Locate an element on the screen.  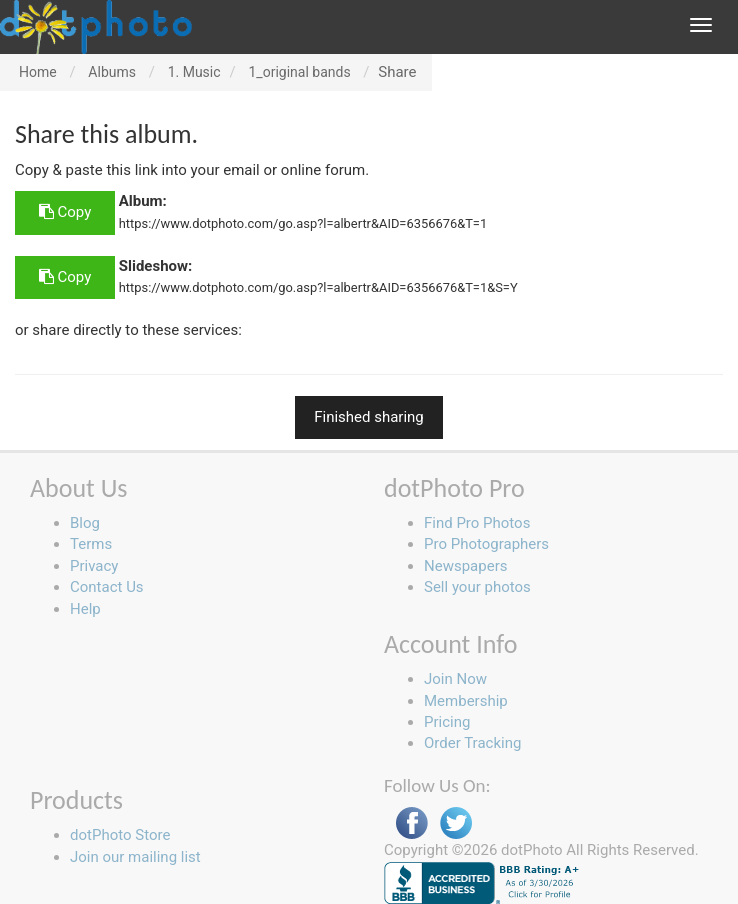
Albums is located at coordinates (112, 72).